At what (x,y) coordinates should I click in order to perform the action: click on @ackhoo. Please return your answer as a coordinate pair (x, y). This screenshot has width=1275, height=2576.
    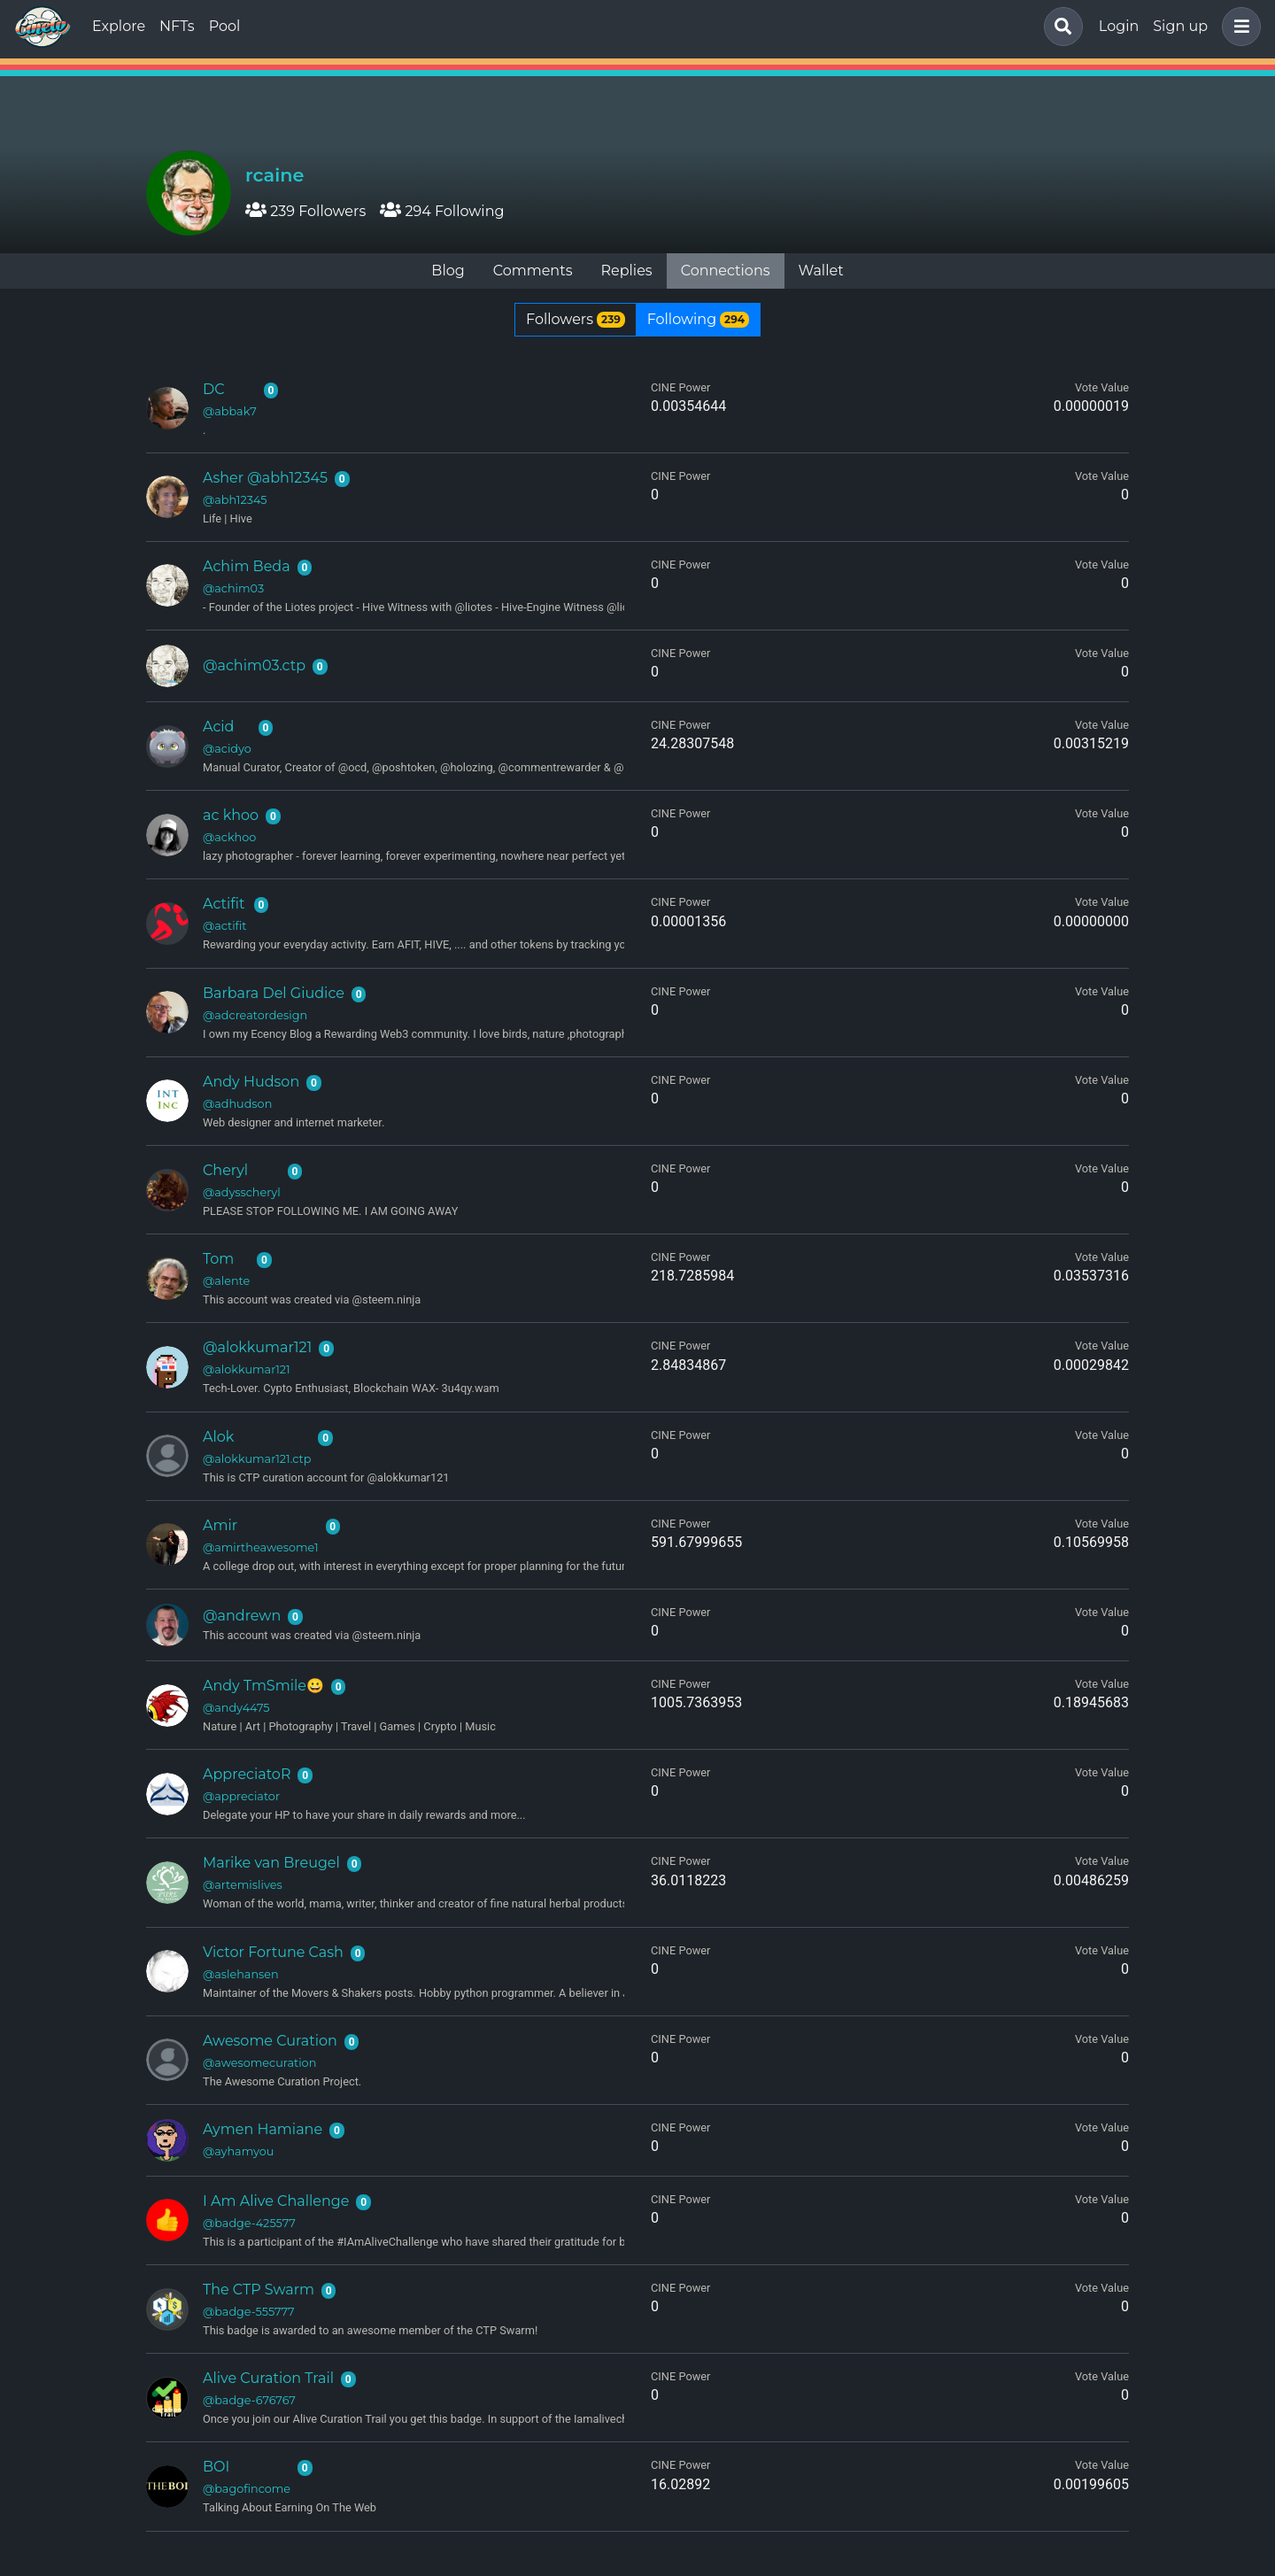
    Looking at the image, I should click on (229, 837).